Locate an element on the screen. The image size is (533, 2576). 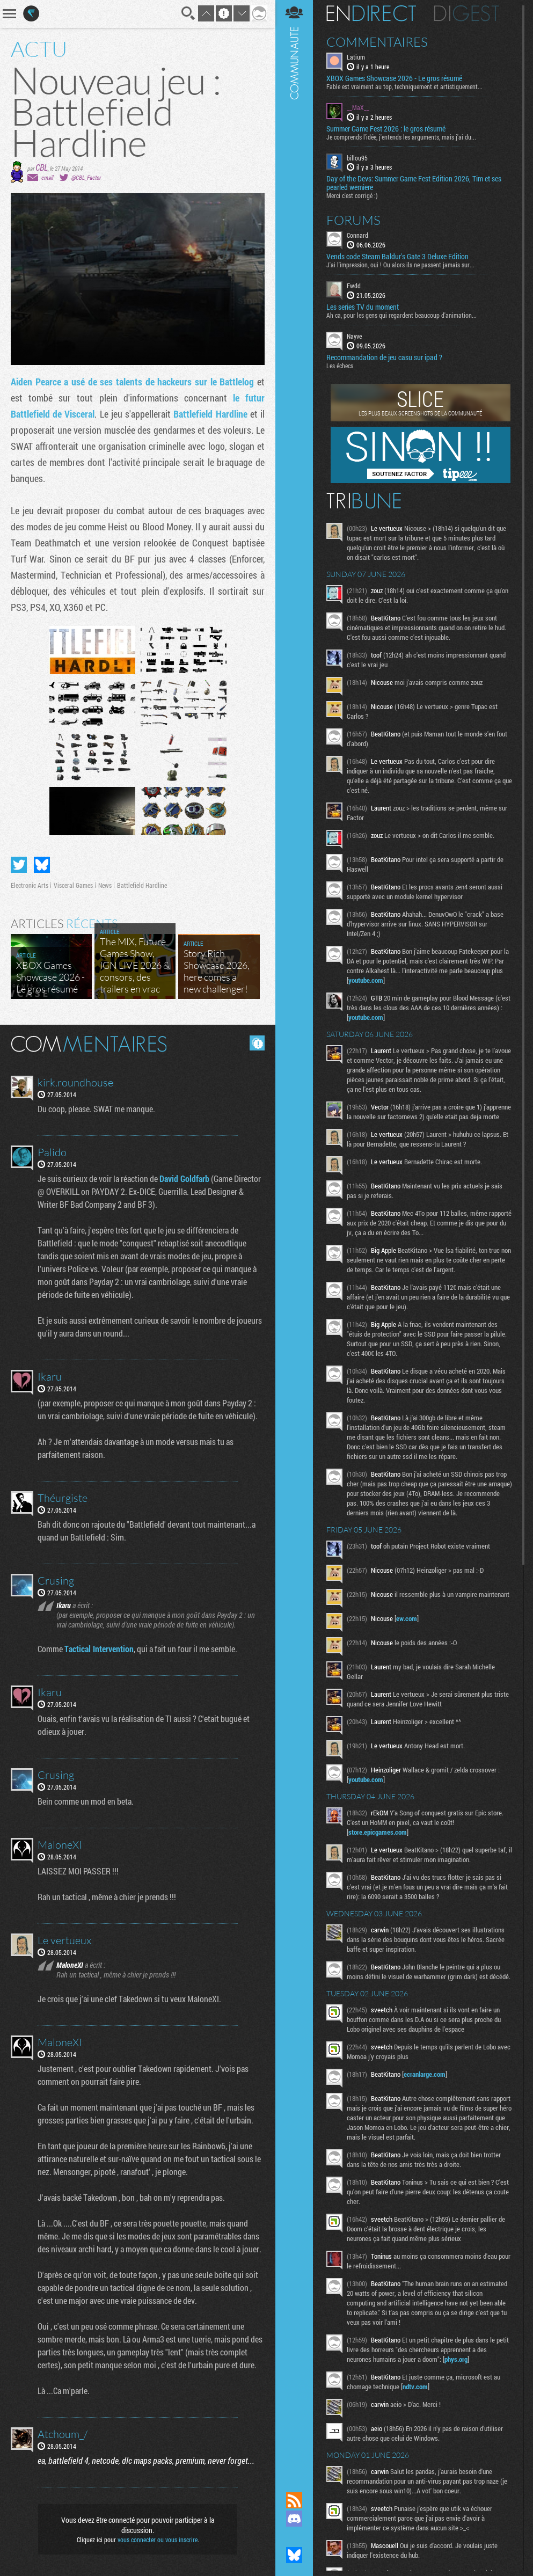
store.epicgames.com is located at coordinates (377, 1832).